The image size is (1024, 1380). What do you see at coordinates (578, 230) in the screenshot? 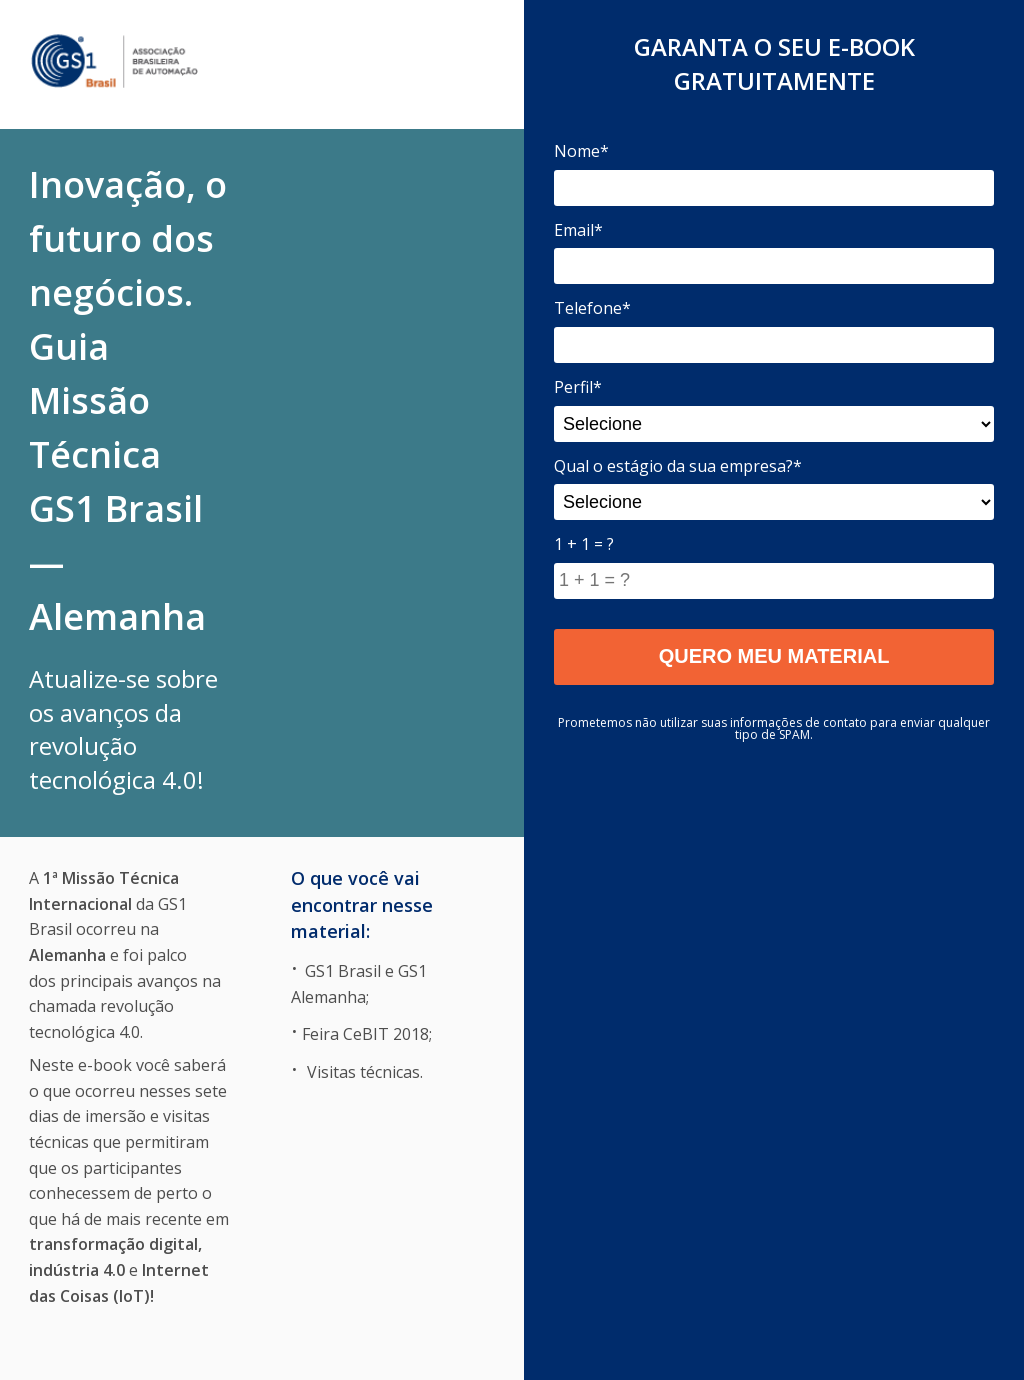
I see `Email*` at bounding box center [578, 230].